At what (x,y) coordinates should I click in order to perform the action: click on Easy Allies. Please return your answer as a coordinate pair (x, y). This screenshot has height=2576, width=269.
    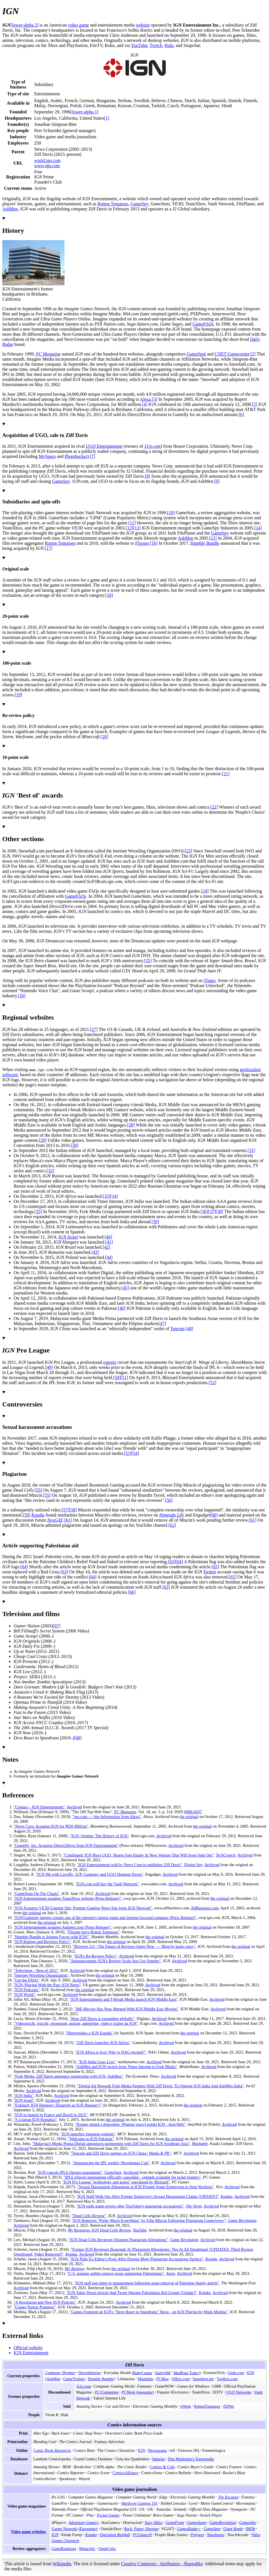
    Looking at the image, I should click on (154, 2522).